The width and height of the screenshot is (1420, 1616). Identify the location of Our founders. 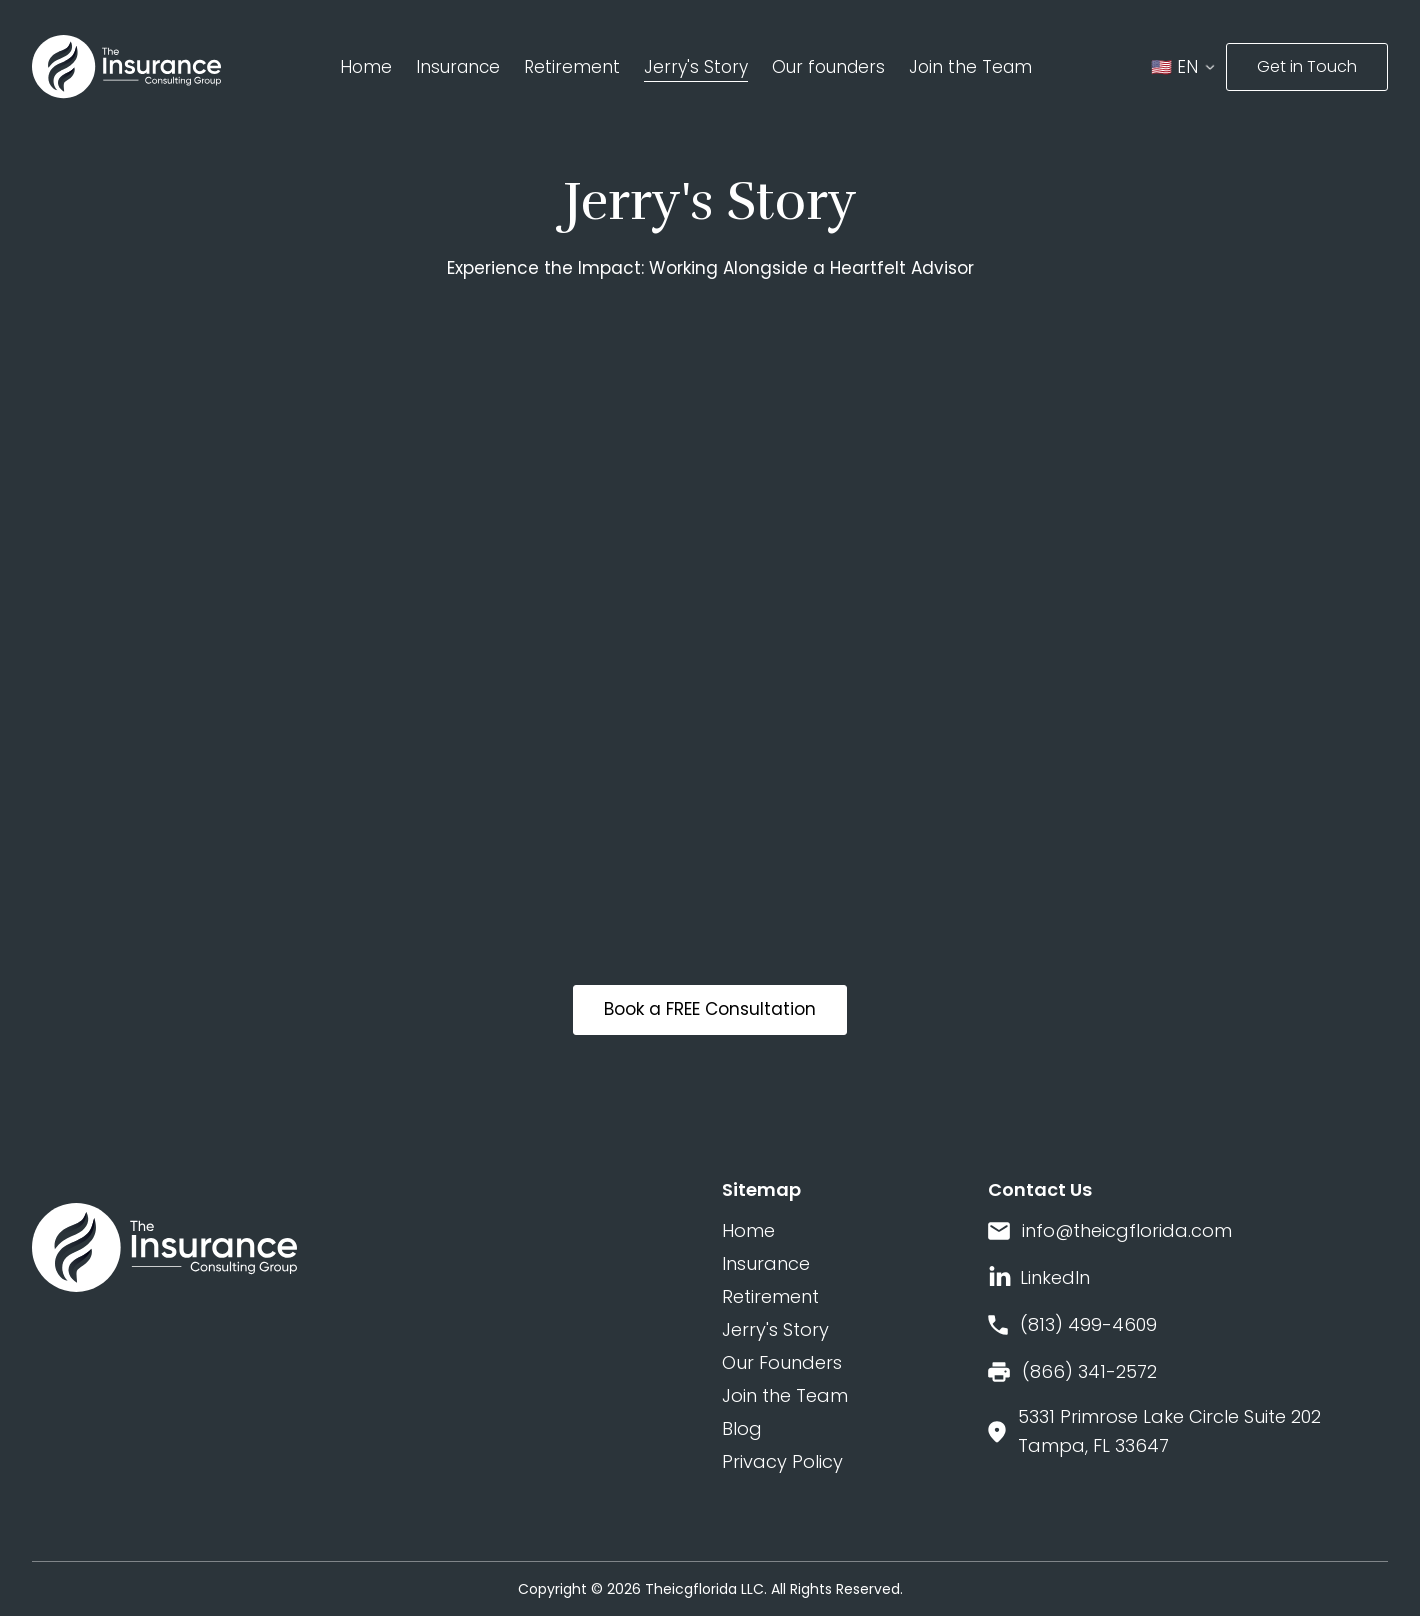
(828, 67).